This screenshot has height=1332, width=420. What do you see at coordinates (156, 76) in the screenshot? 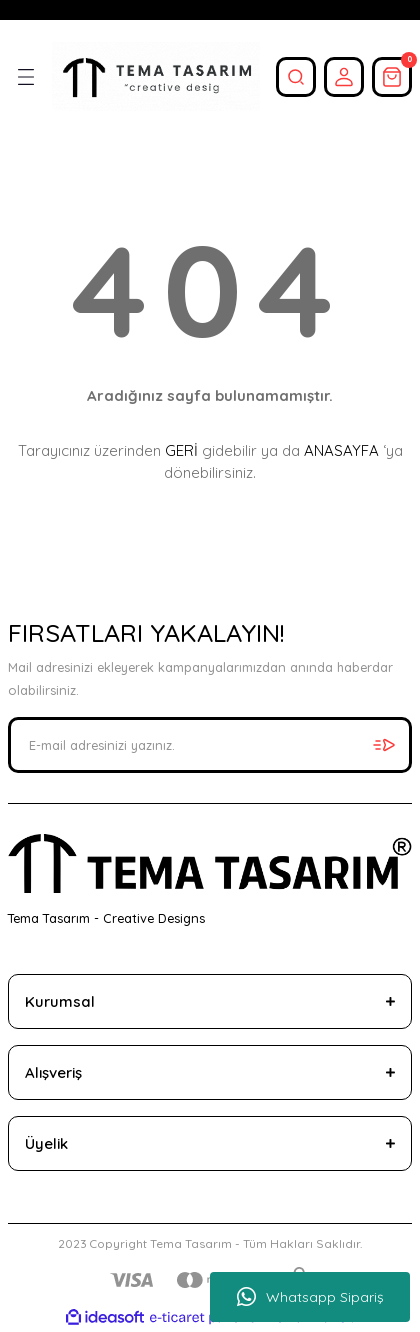
I see `[Logo]` at bounding box center [156, 76].